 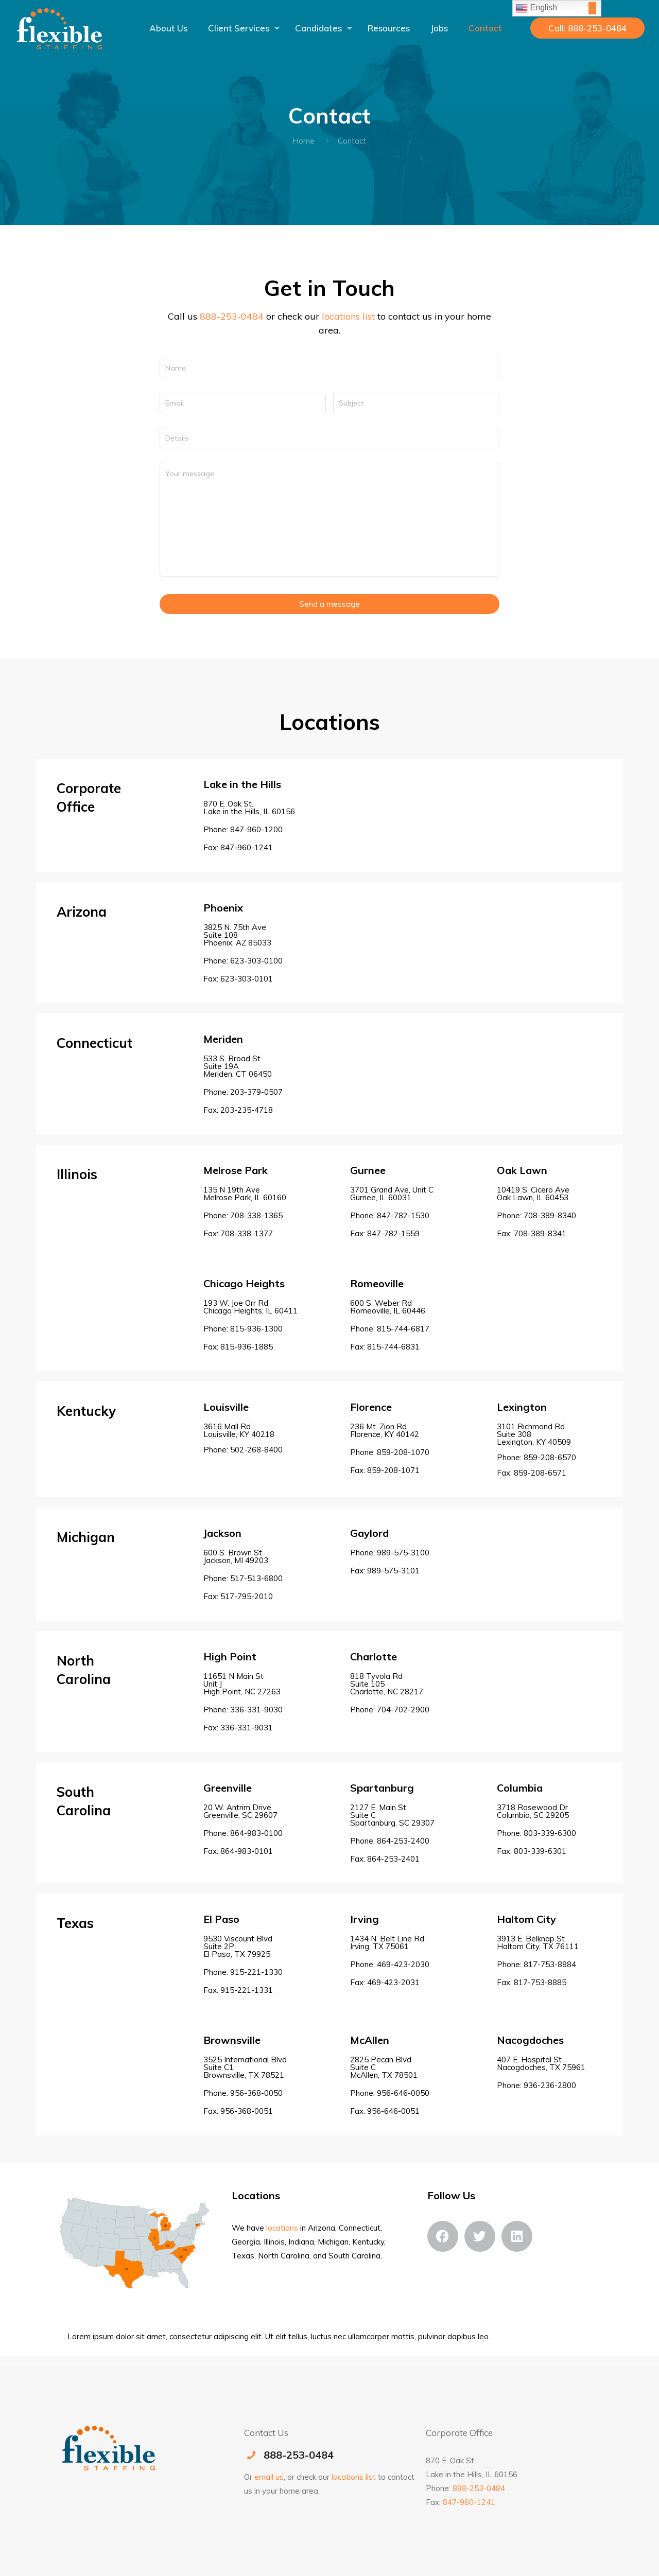 What do you see at coordinates (243, 829) in the screenshot?
I see `Phone: 847-960-1200` at bounding box center [243, 829].